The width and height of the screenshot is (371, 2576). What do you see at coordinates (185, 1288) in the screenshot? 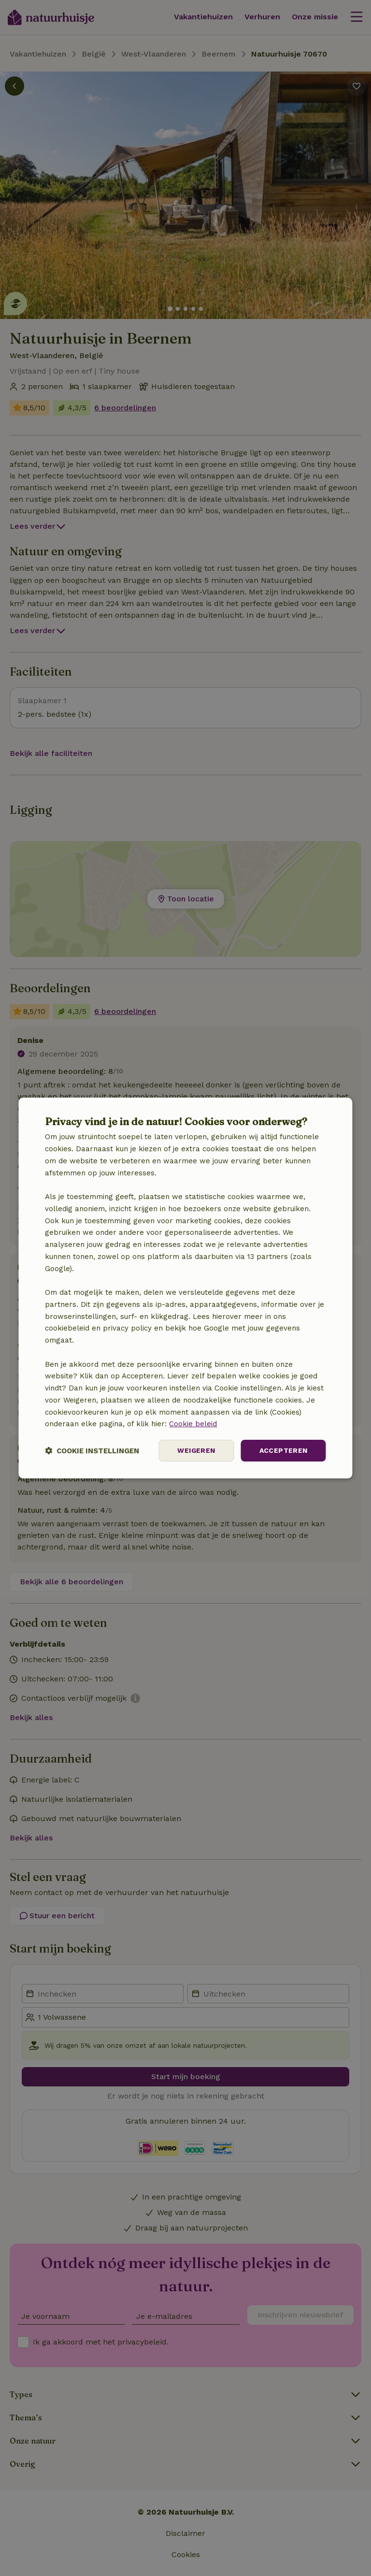
I see `[dialog]` at bounding box center [185, 1288].